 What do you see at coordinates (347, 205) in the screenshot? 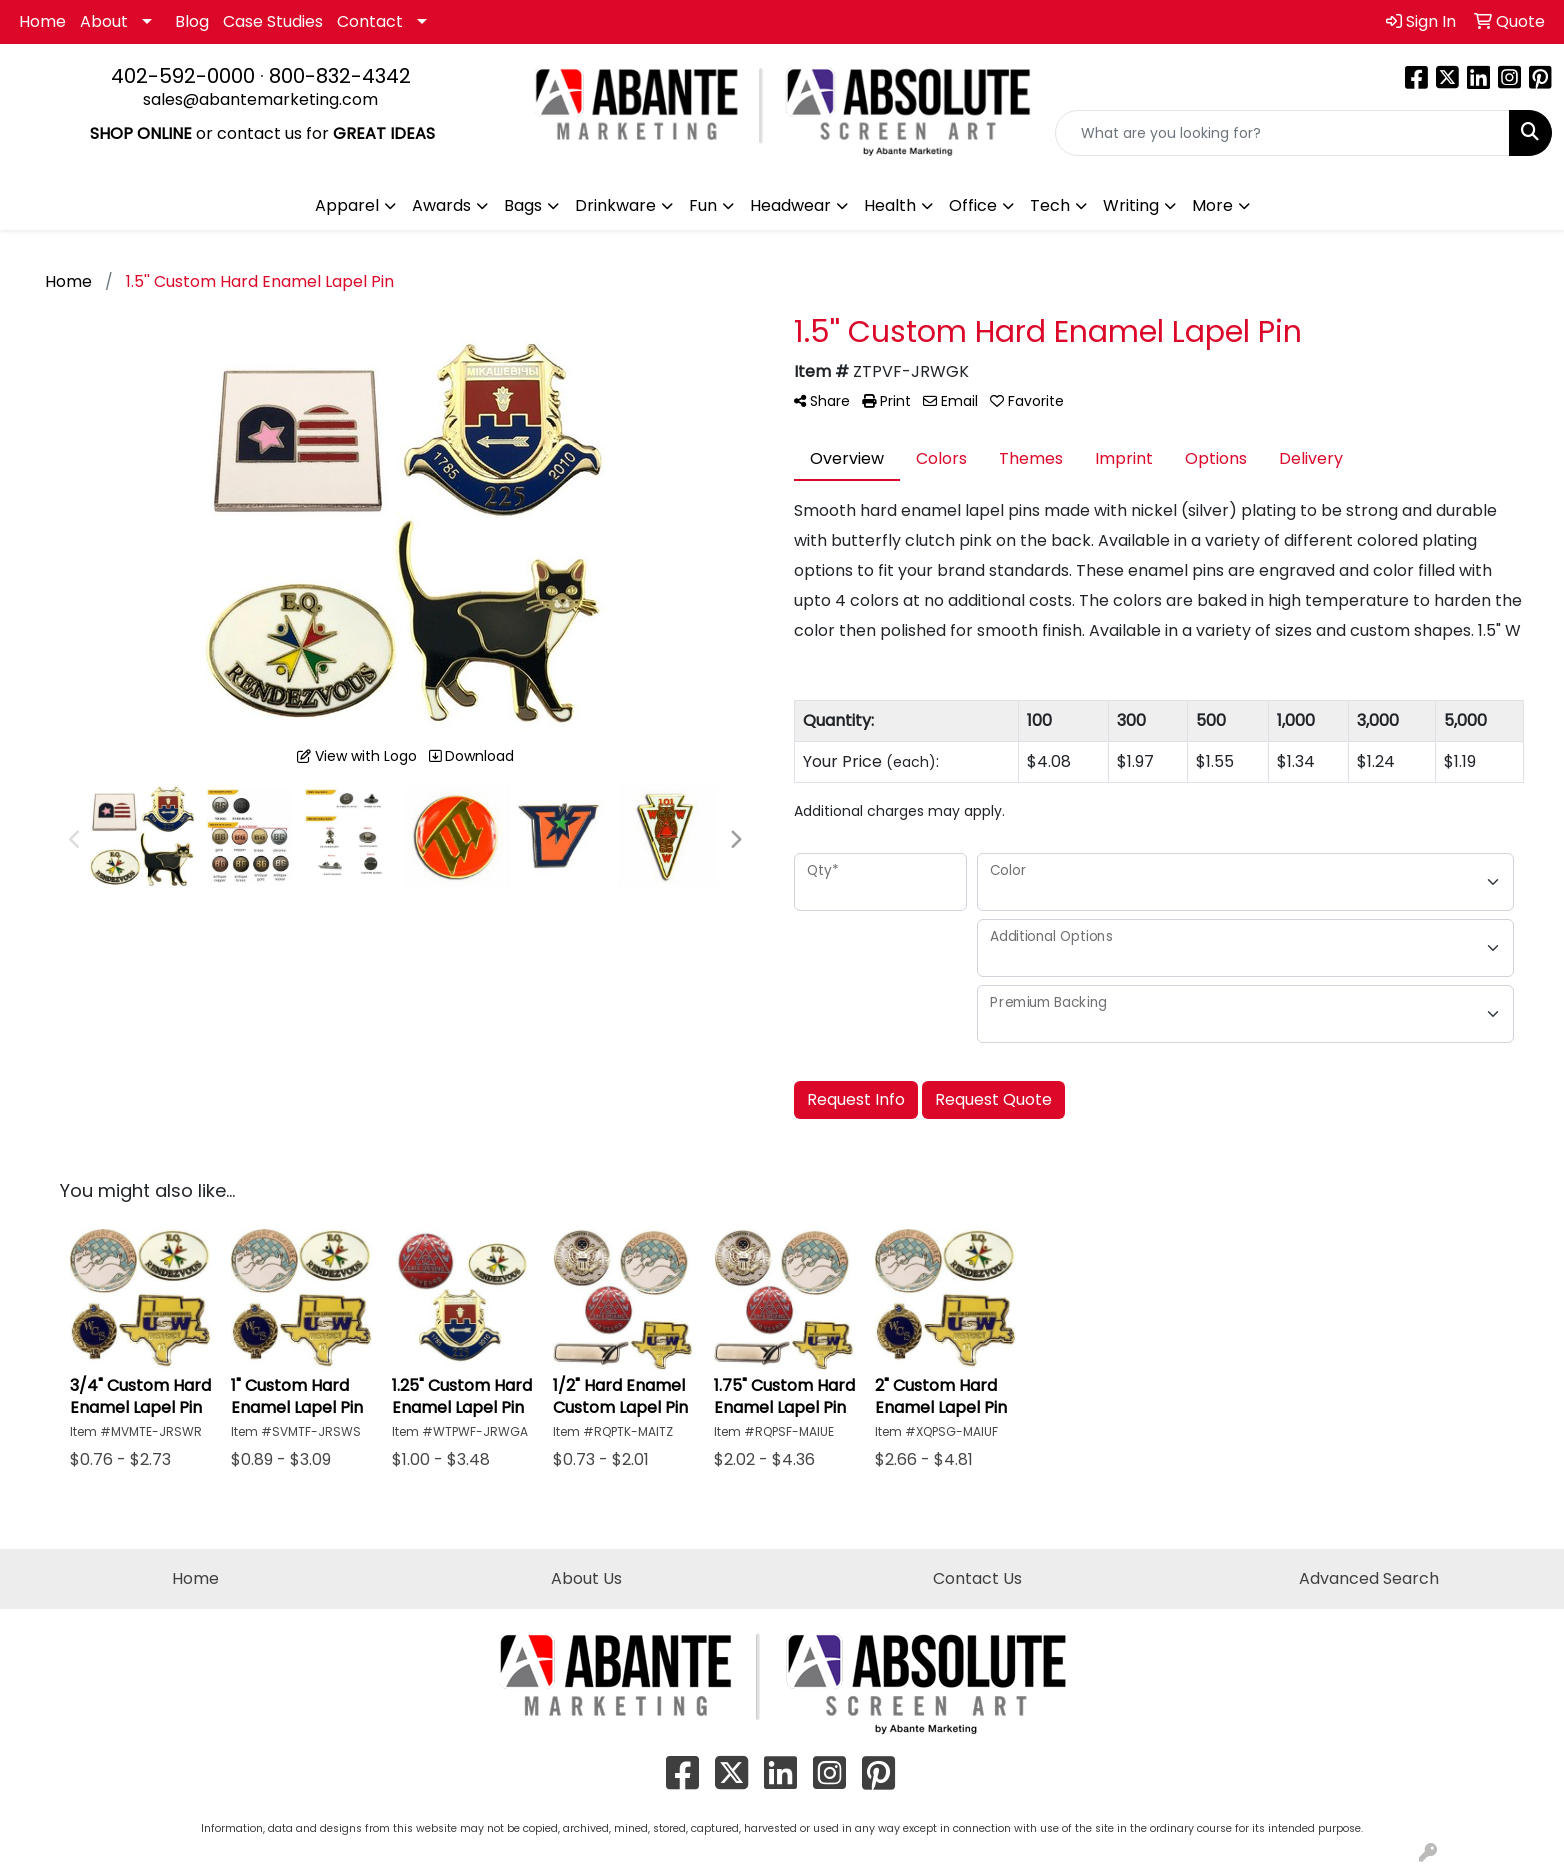
I see `Apparel [button]` at bounding box center [347, 205].